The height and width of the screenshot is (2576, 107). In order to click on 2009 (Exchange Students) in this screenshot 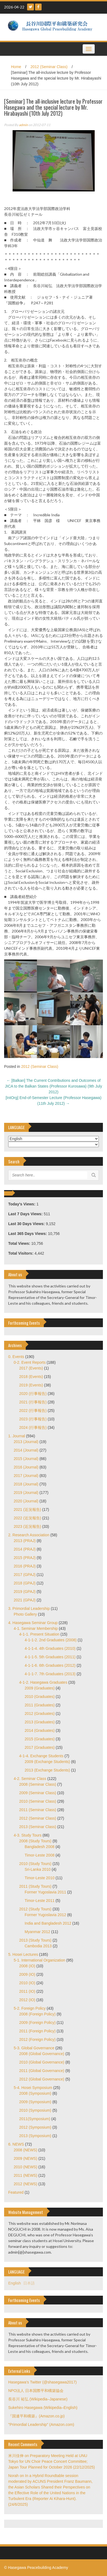, I will do `click(47, 1761)`.